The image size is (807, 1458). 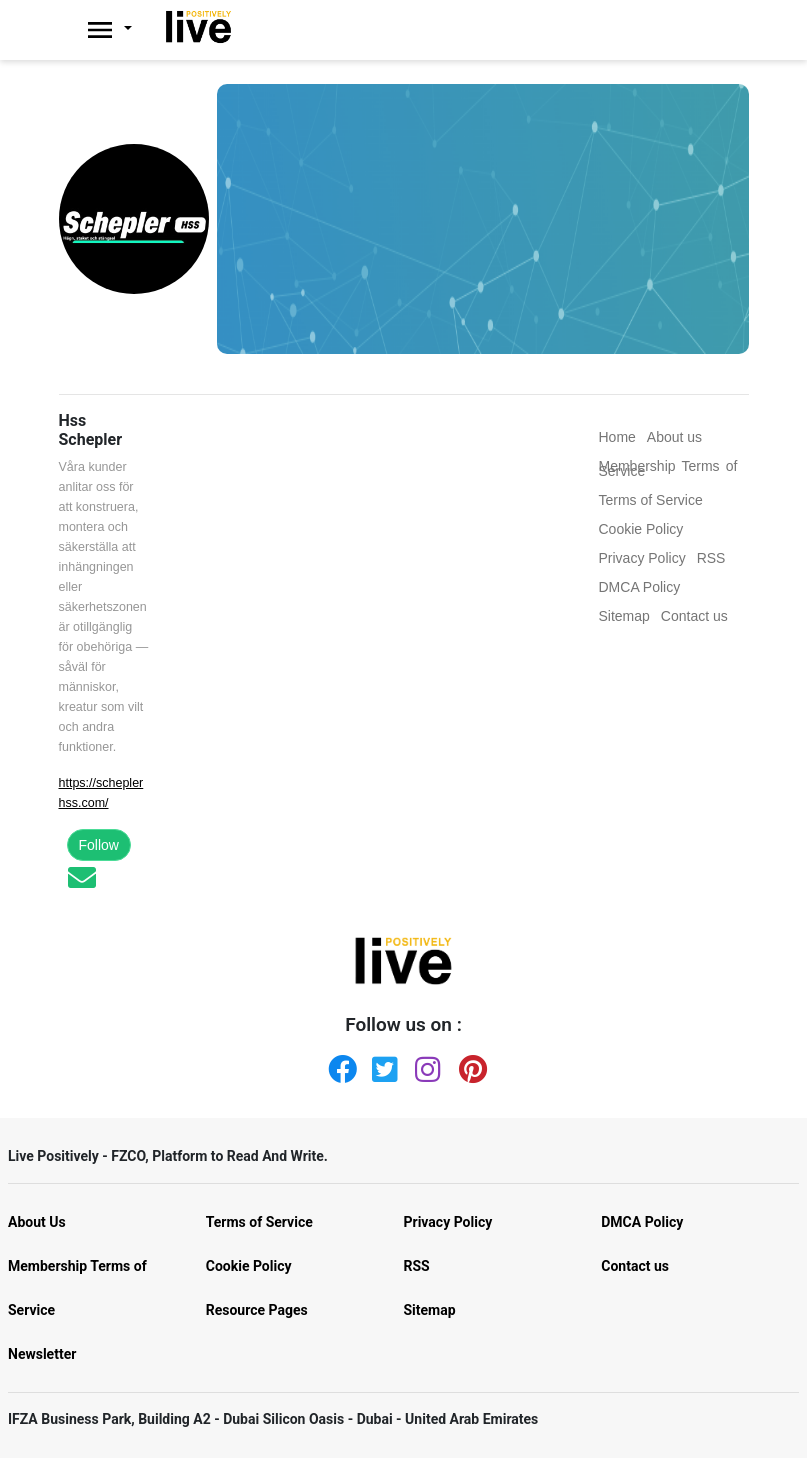 I want to click on Resource Pages, so click(x=257, y=1310).